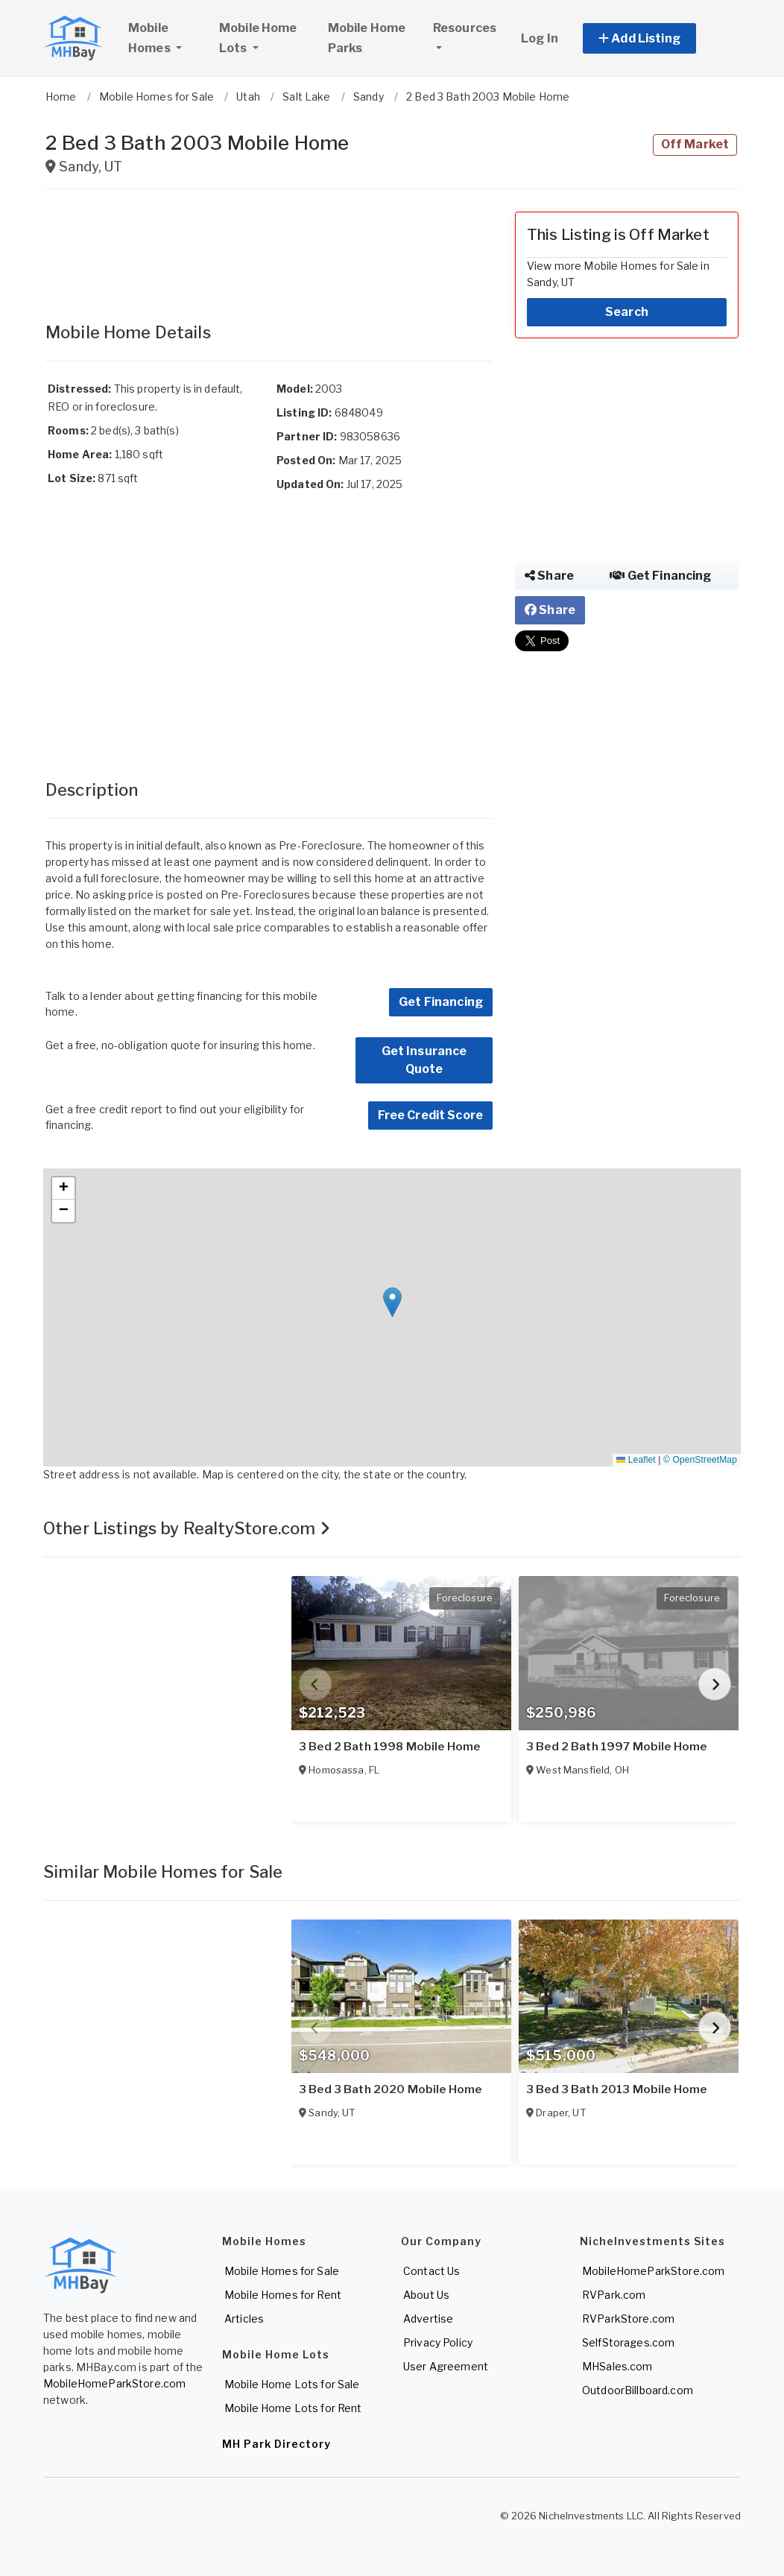 This screenshot has width=784, height=2576. Describe the element at coordinates (424, 1060) in the screenshot. I see `Get Insurance Quote` at that location.